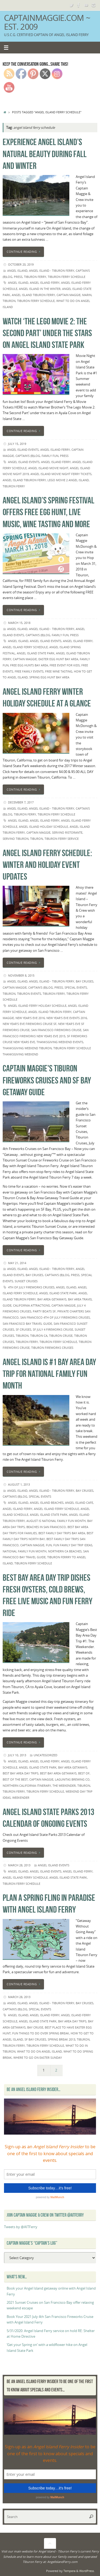 The width and height of the screenshot is (100, 2576). I want to click on fun family day trip ideas, so click(72, 1545).